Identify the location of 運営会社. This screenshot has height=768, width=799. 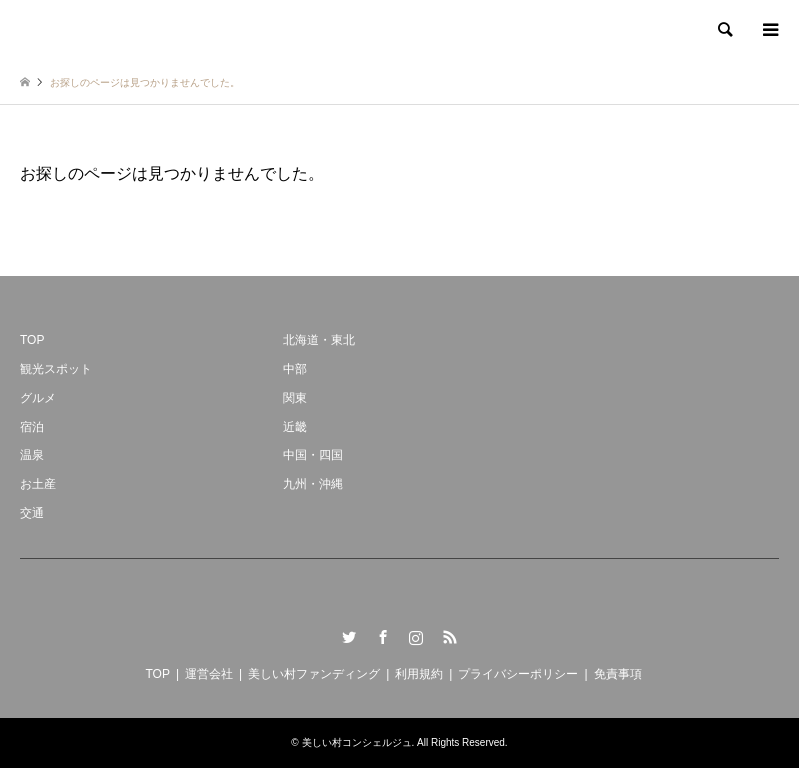
(209, 674).